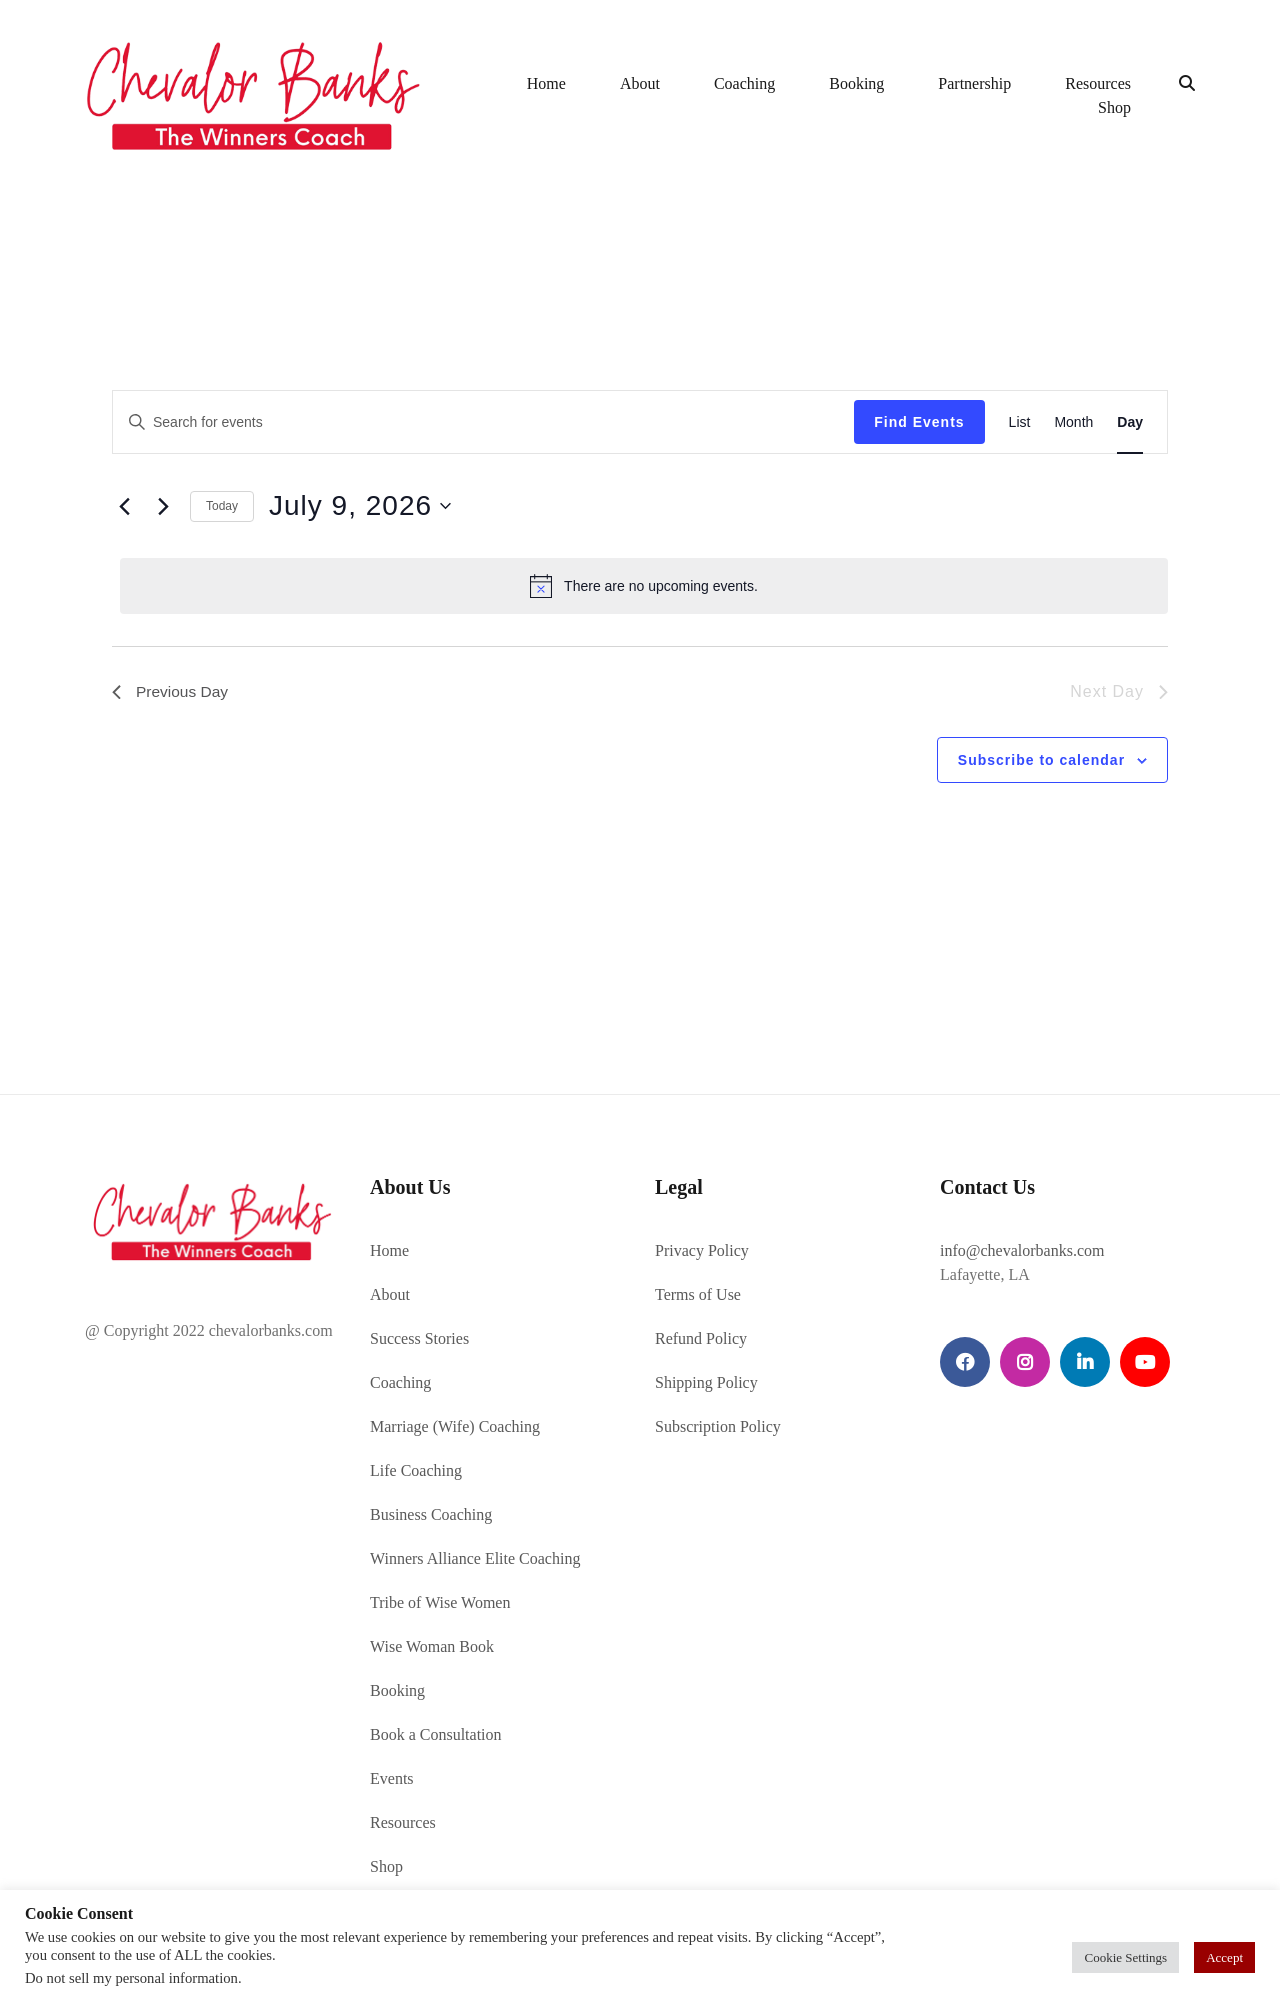 This screenshot has height=2001, width=1280. Describe the element at coordinates (856, 83) in the screenshot. I see `Booking` at that location.